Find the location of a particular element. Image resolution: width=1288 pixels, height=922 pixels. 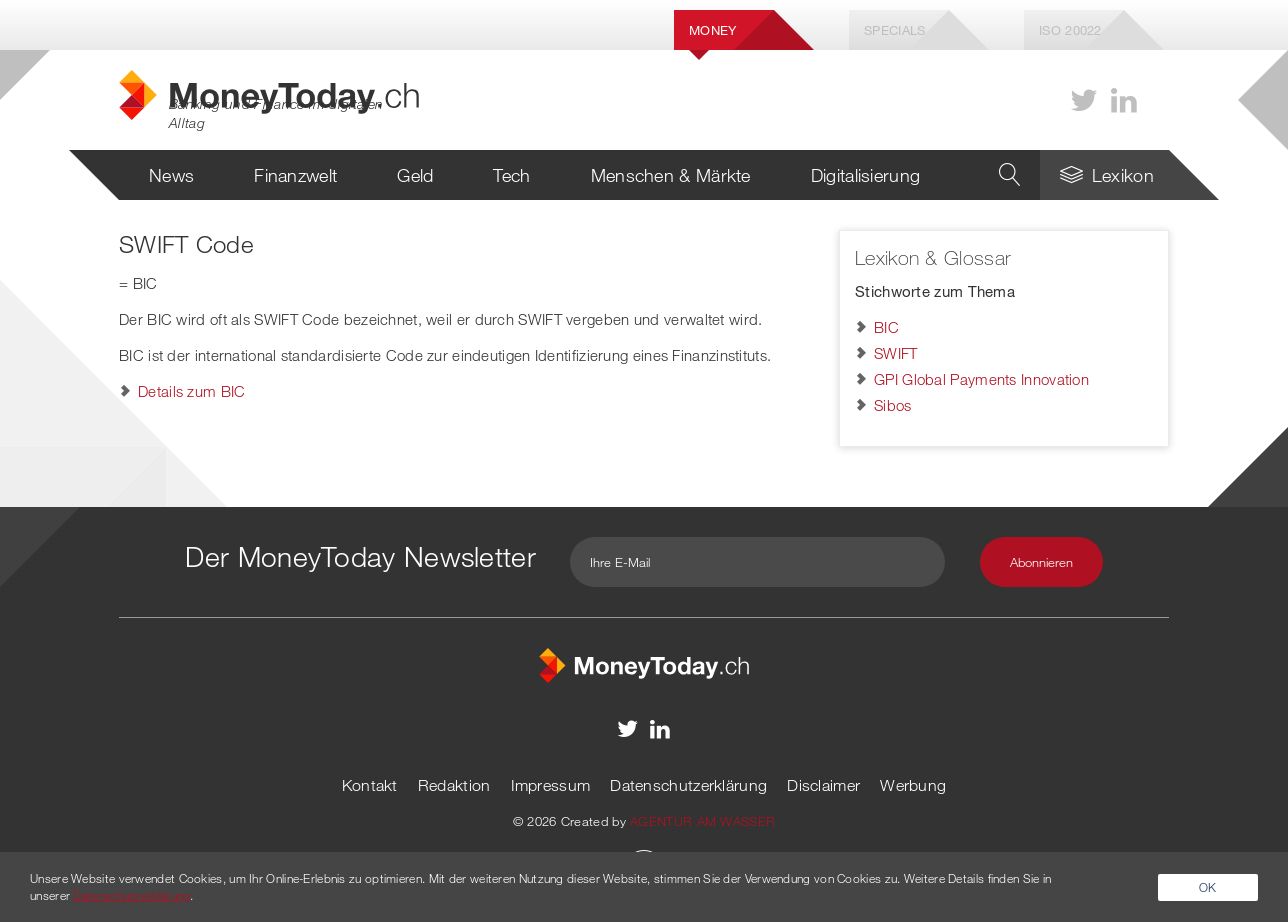

News is located at coordinates (171, 175).